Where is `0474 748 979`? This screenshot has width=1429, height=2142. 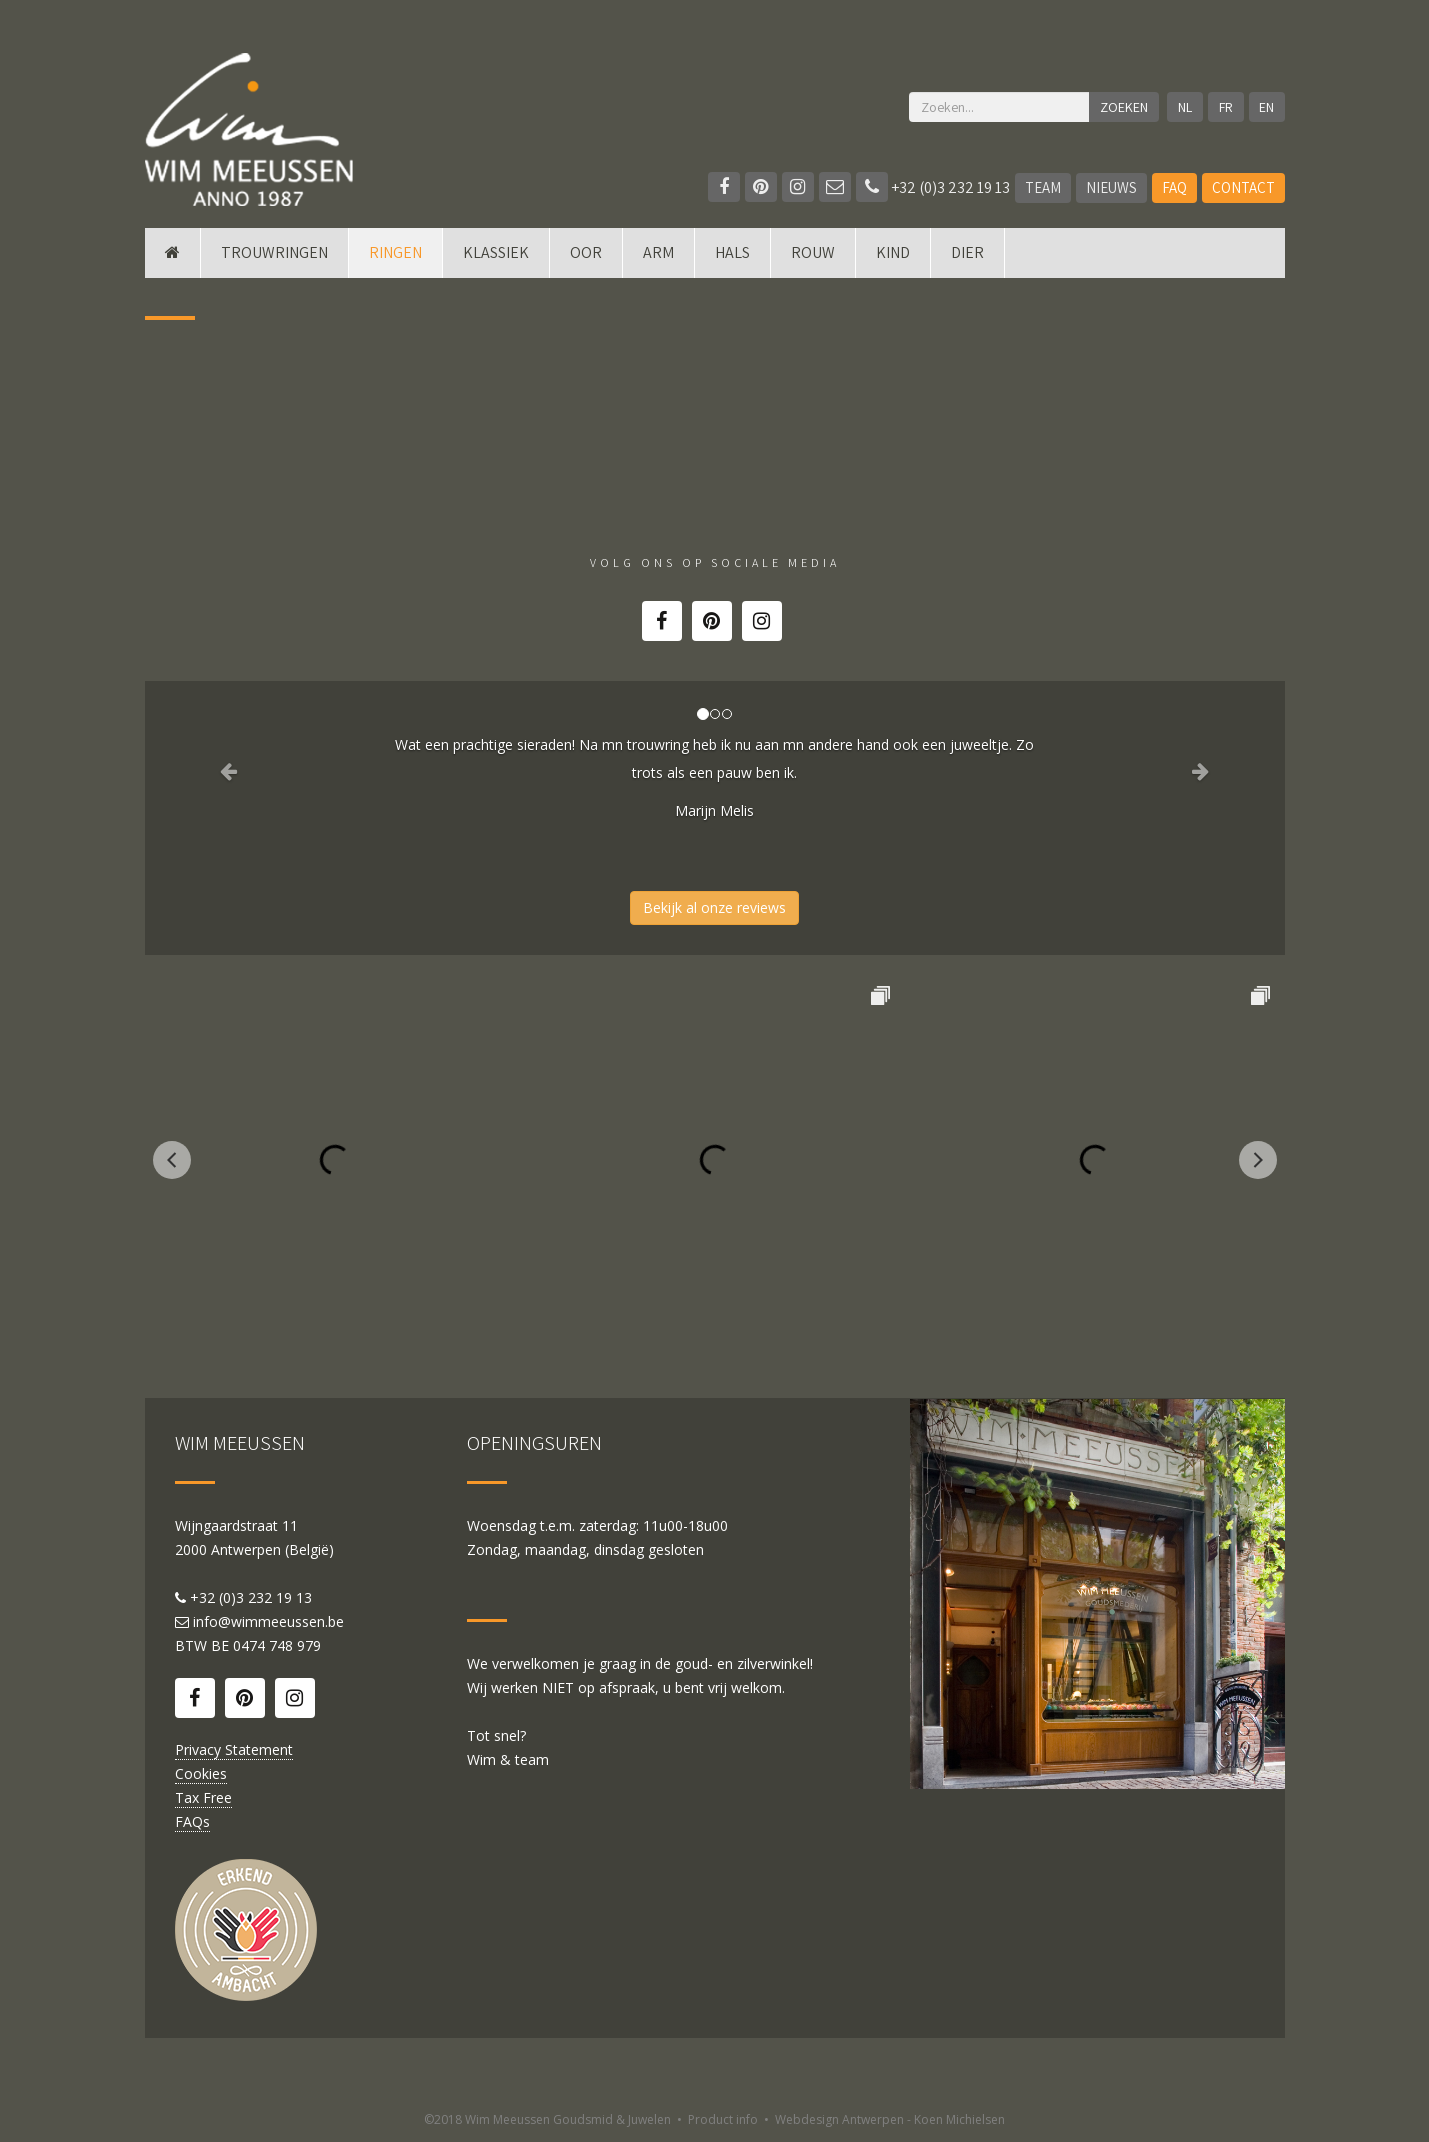 0474 748 979 is located at coordinates (277, 1645).